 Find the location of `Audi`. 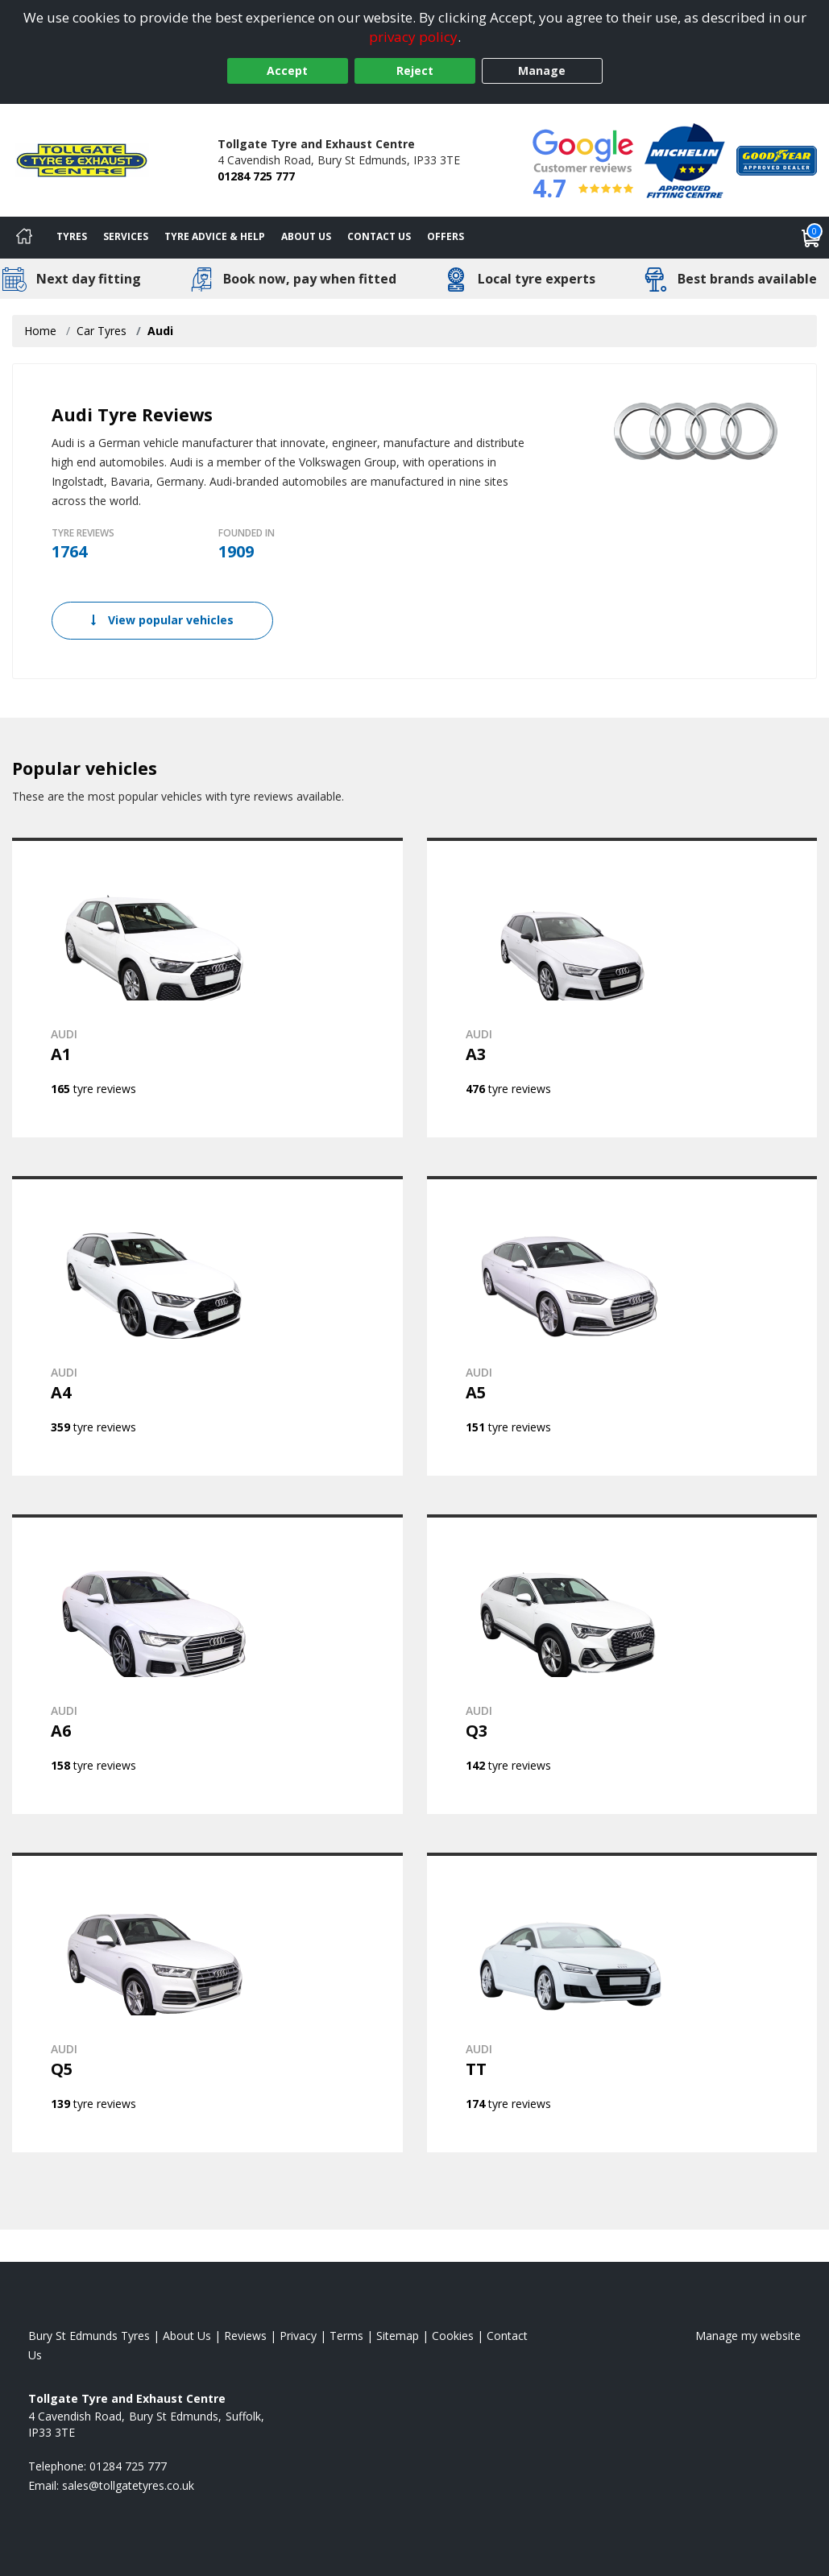

Audi is located at coordinates (160, 330).